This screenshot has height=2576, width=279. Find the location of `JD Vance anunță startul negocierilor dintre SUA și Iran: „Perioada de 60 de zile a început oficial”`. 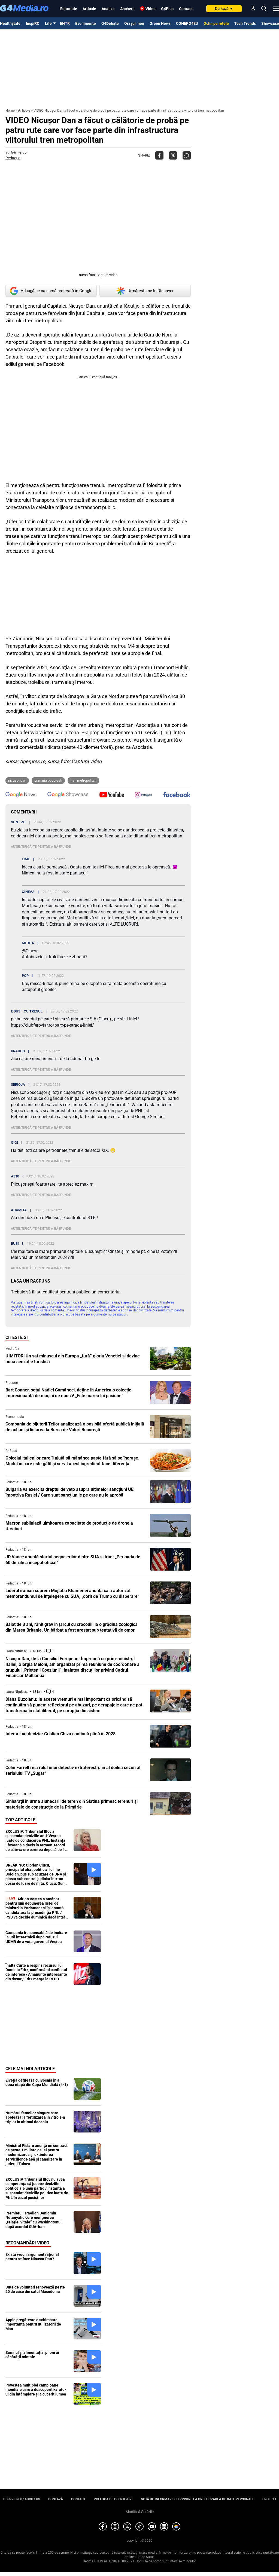

JD Vance anunță startul negocierilor dintre SUA și Iran: „Perioada de 60 de zile a început oficial” is located at coordinates (72, 1559).